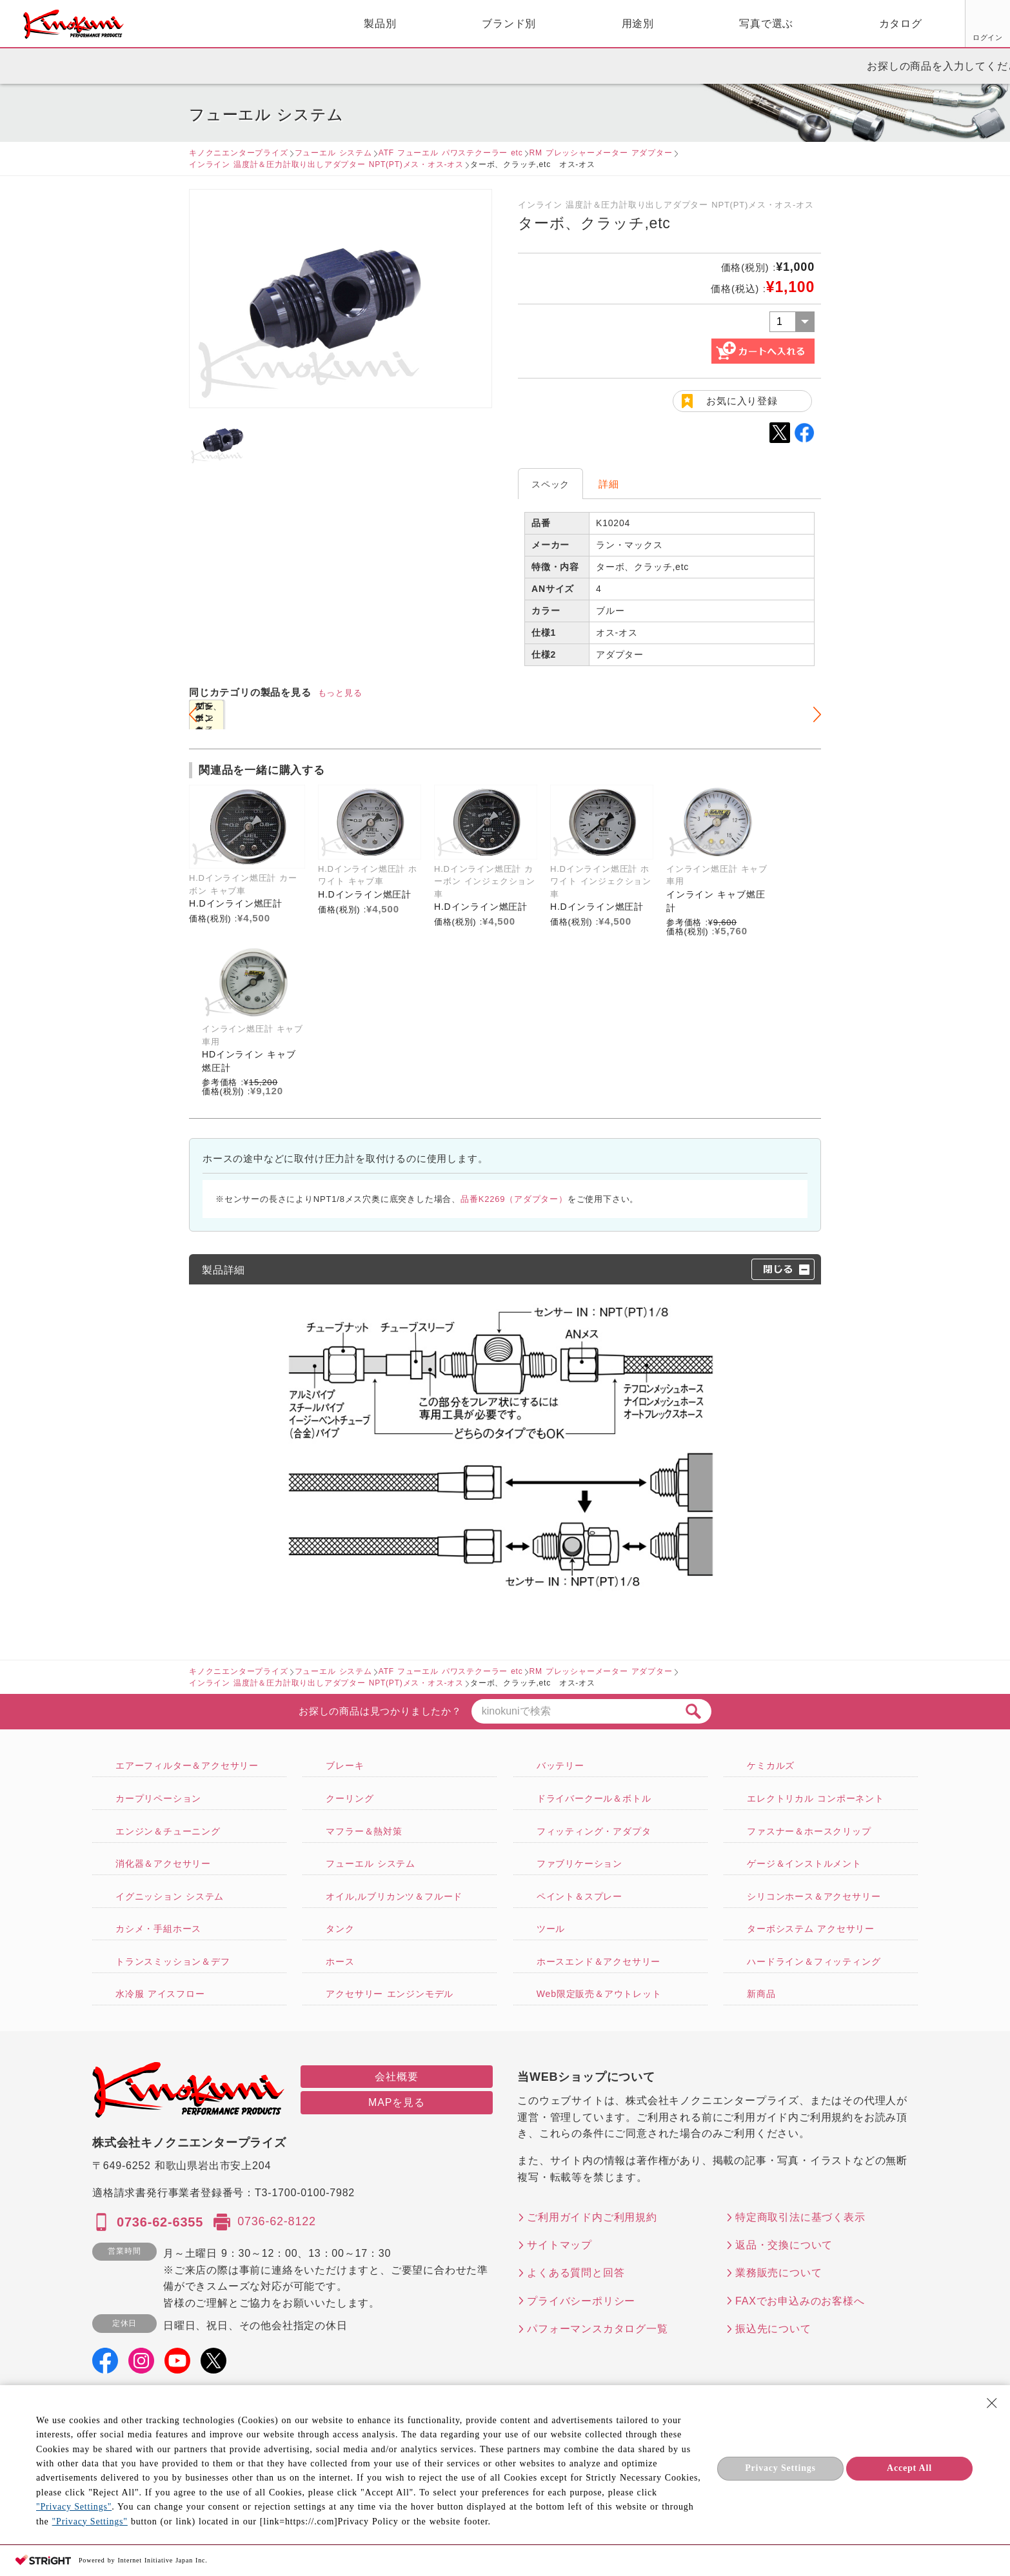  What do you see at coordinates (599, 1994) in the screenshot?
I see `Web限定販売＆アウトレット` at bounding box center [599, 1994].